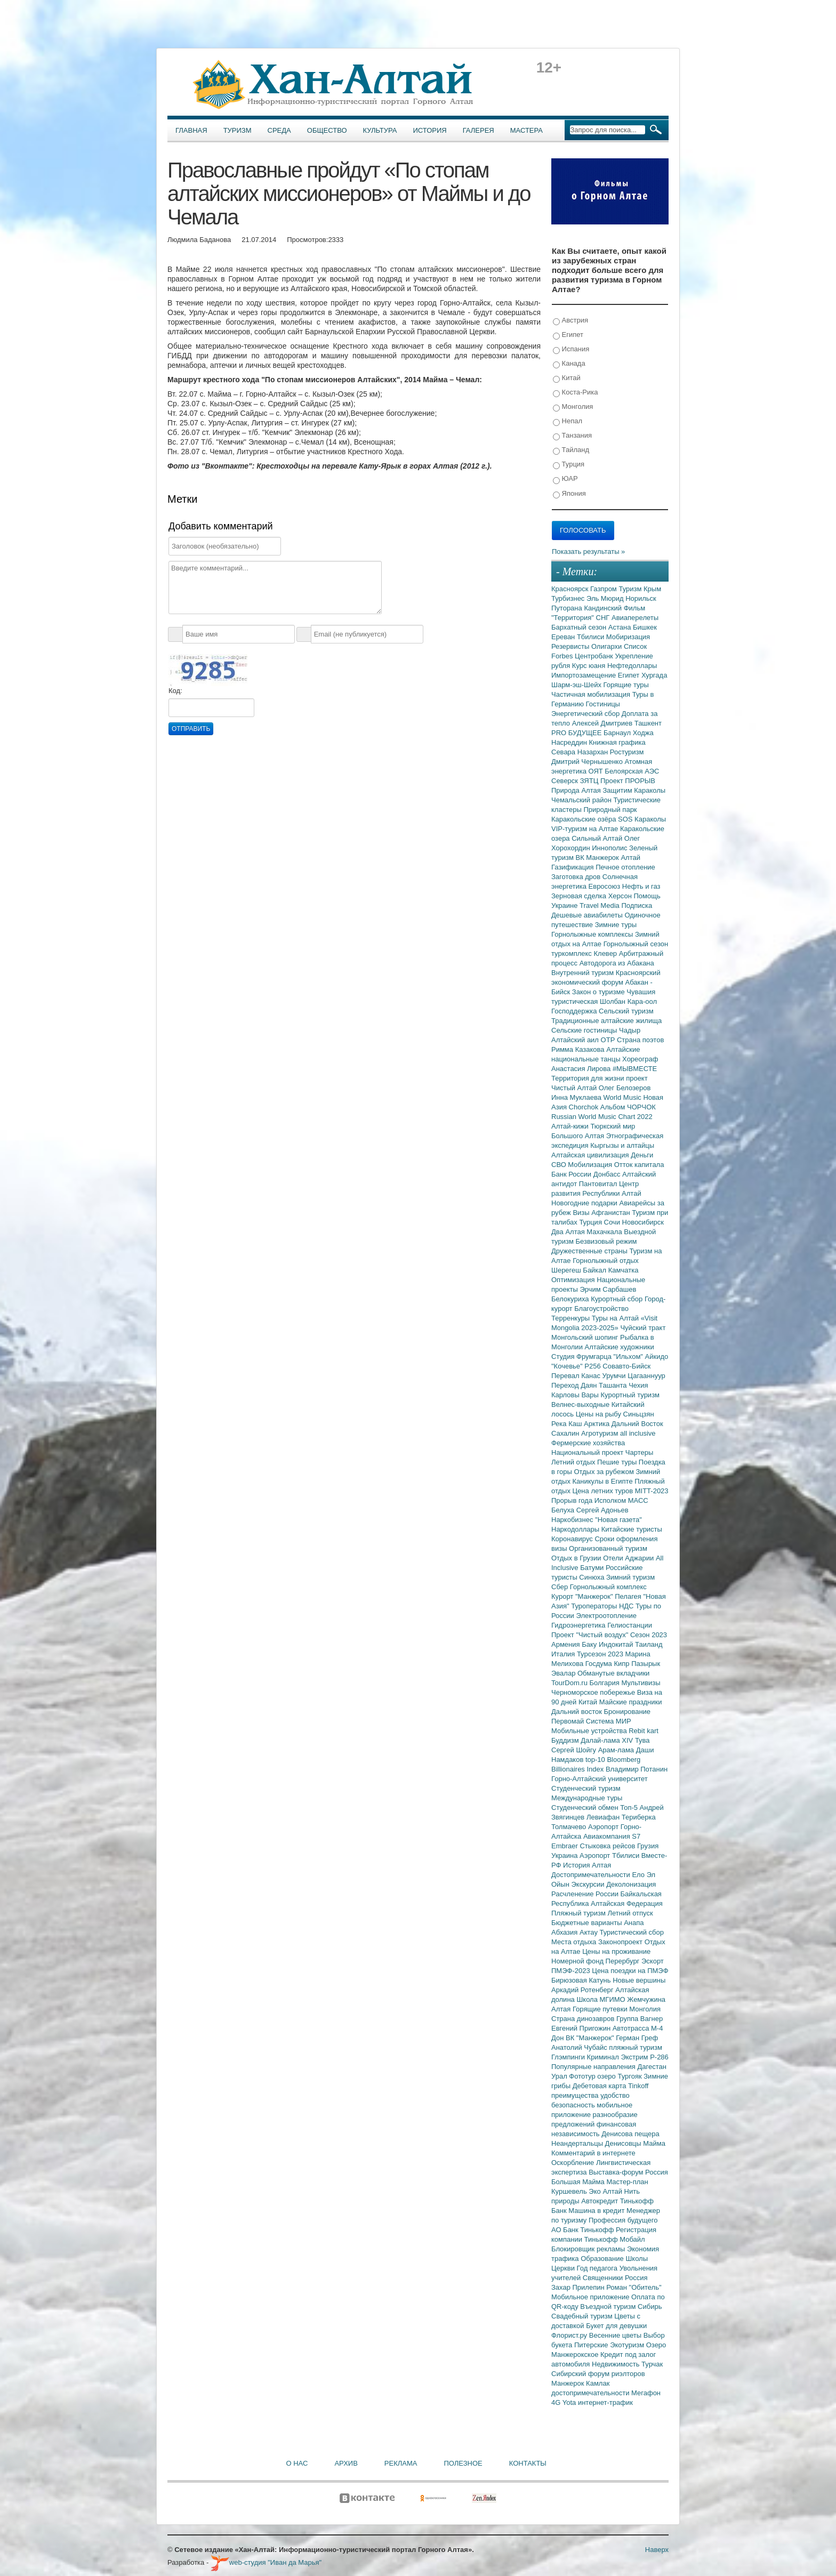 The width and height of the screenshot is (836, 2576). What do you see at coordinates (573, 2163) in the screenshot?
I see `Оскорбление` at bounding box center [573, 2163].